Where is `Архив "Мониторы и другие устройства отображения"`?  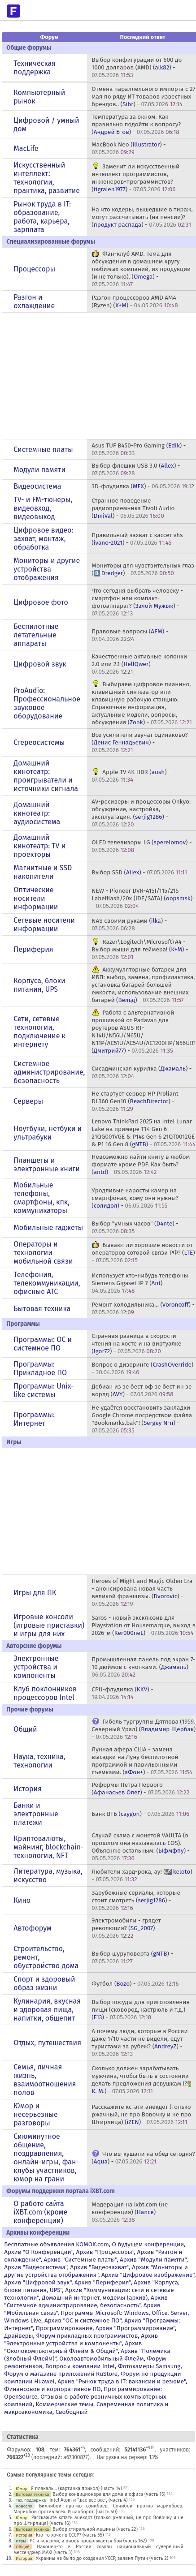
Архив "Мониторы и другие устройства отображения" is located at coordinates (96, 2271).